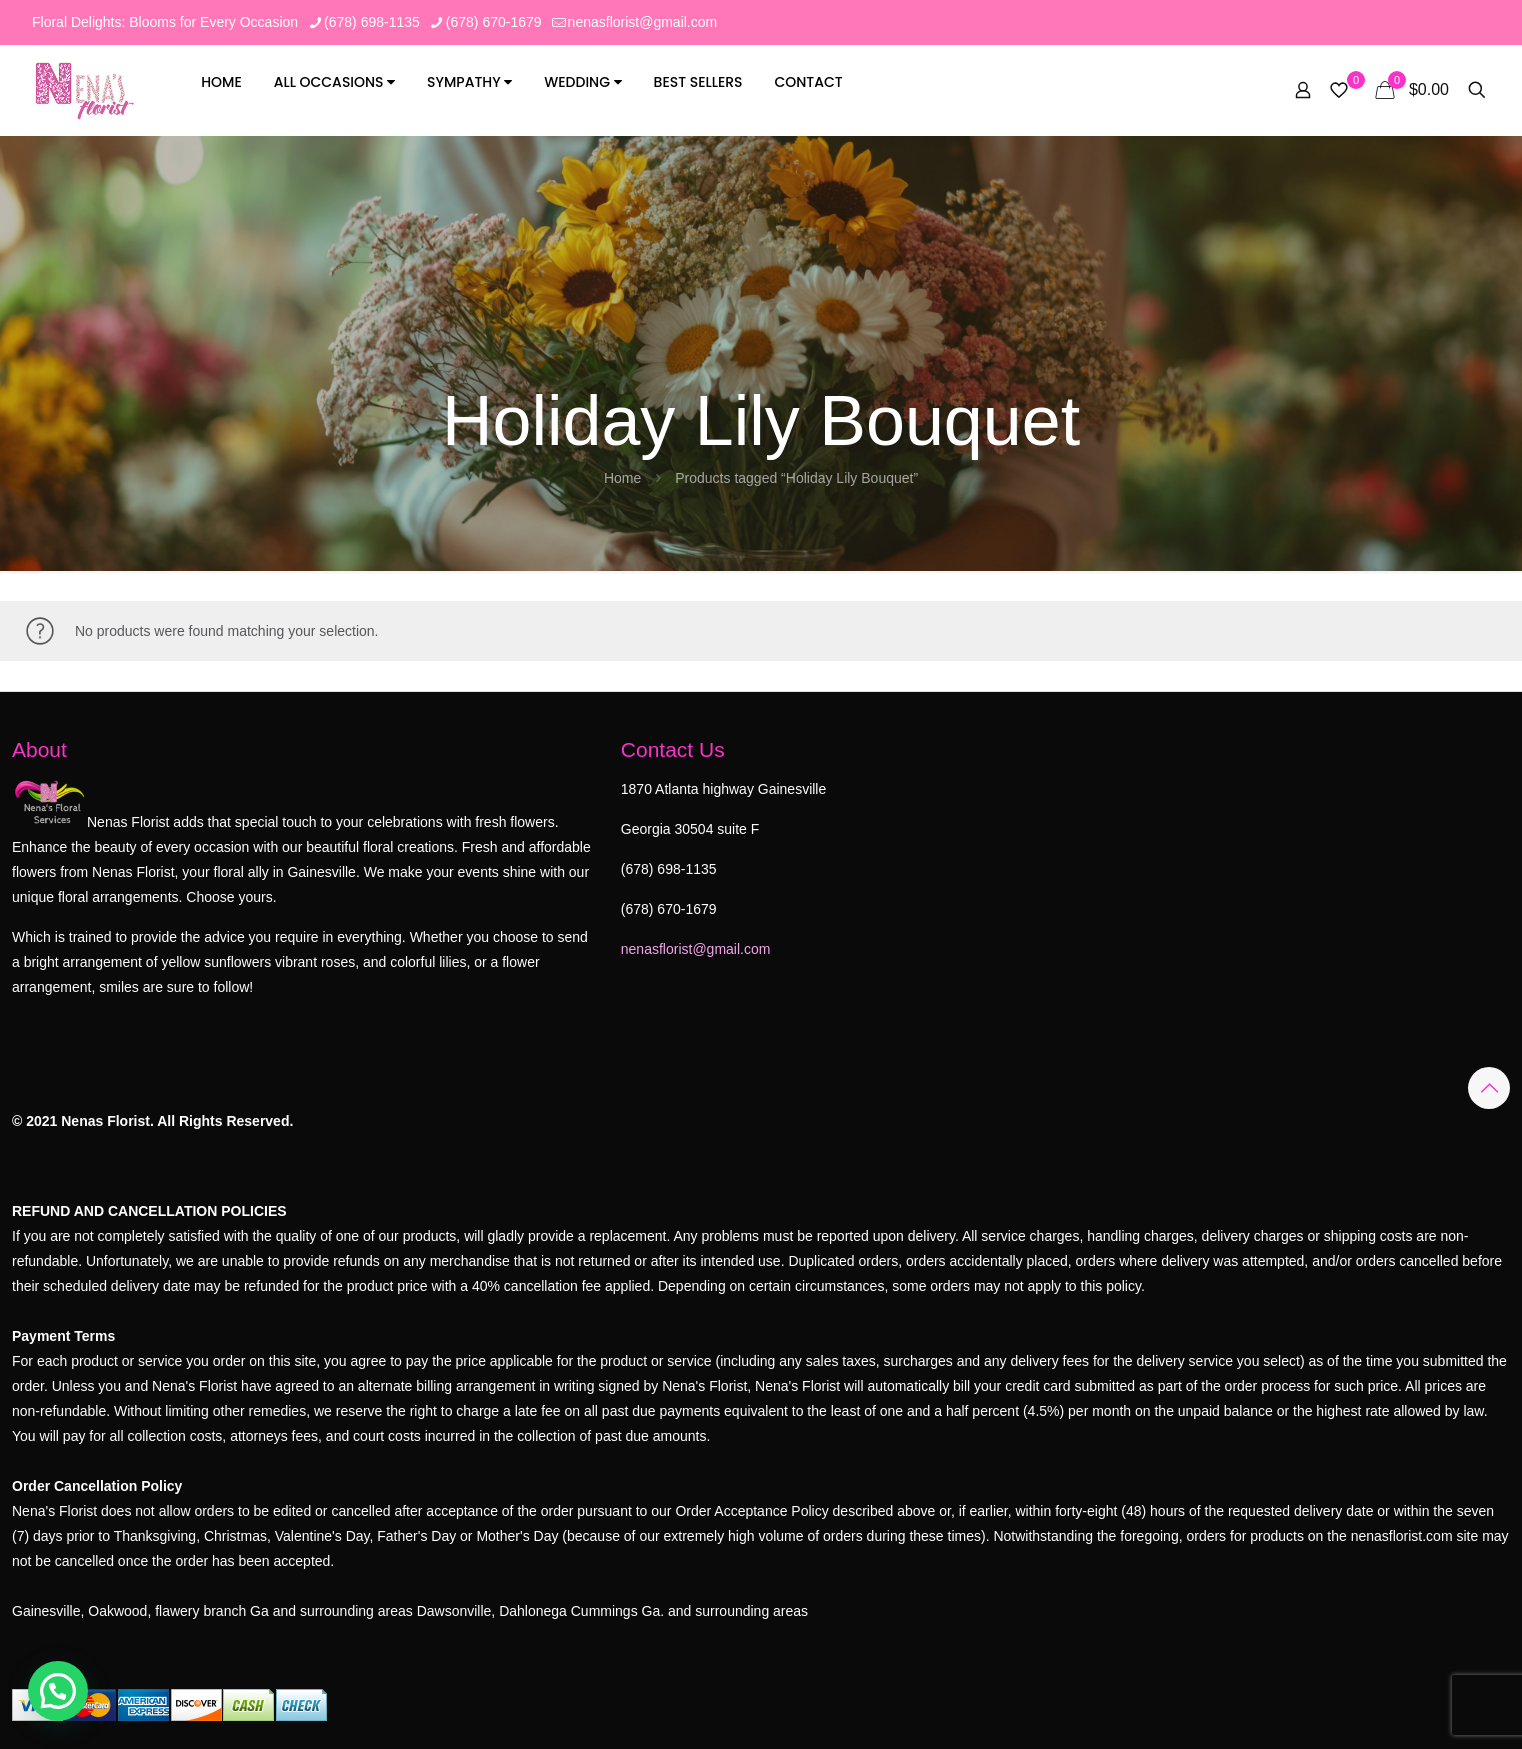  I want to click on nenasflorist@gmail.com [mail], so click(643, 22).